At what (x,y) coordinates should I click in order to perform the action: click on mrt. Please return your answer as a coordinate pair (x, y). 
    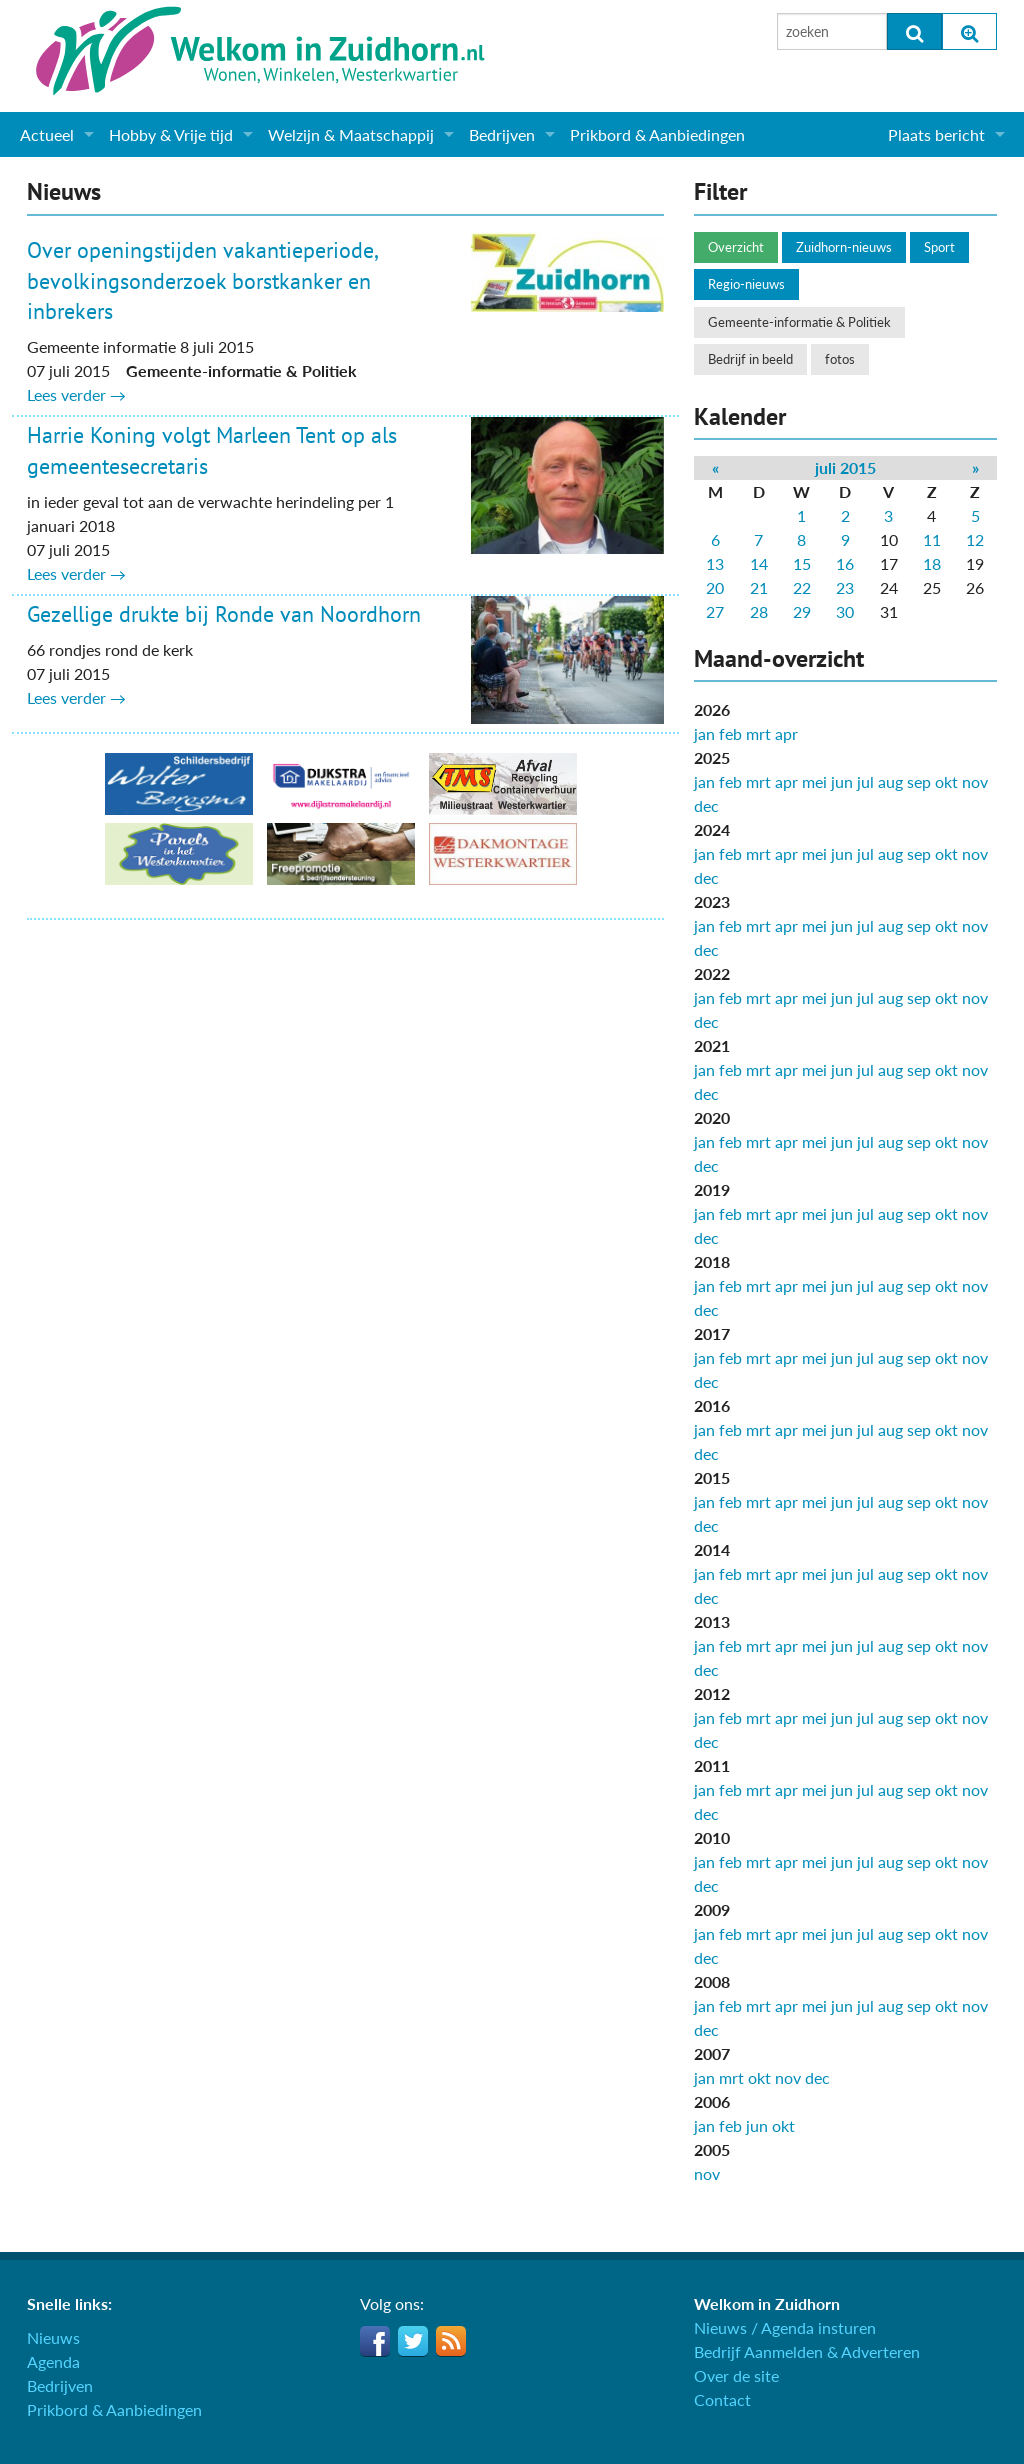
    Looking at the image, I should click on (758, 733).